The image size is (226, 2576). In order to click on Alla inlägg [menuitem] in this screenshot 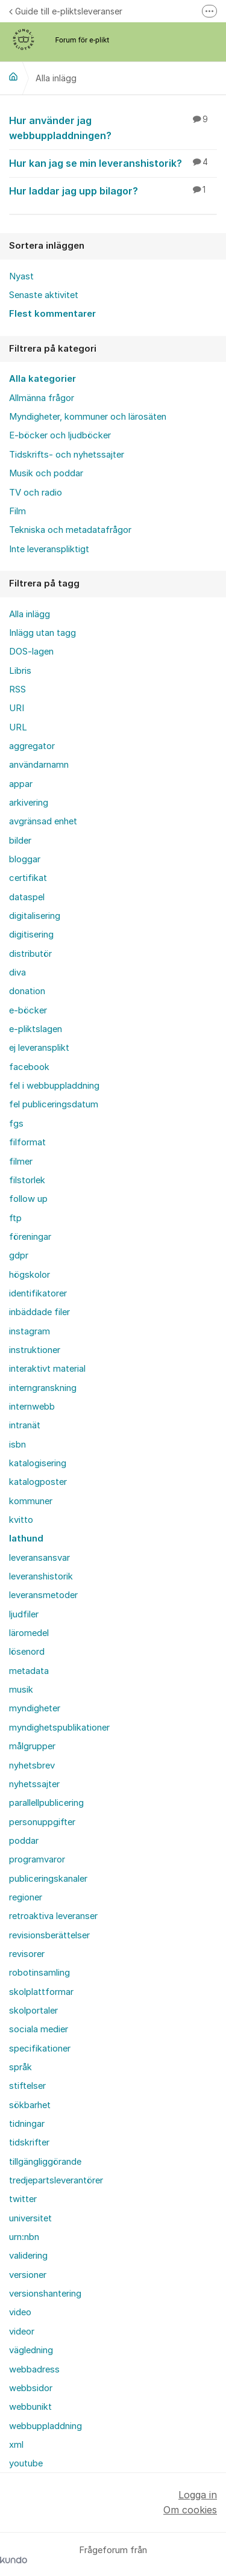, I will do `click(29, 614)`.